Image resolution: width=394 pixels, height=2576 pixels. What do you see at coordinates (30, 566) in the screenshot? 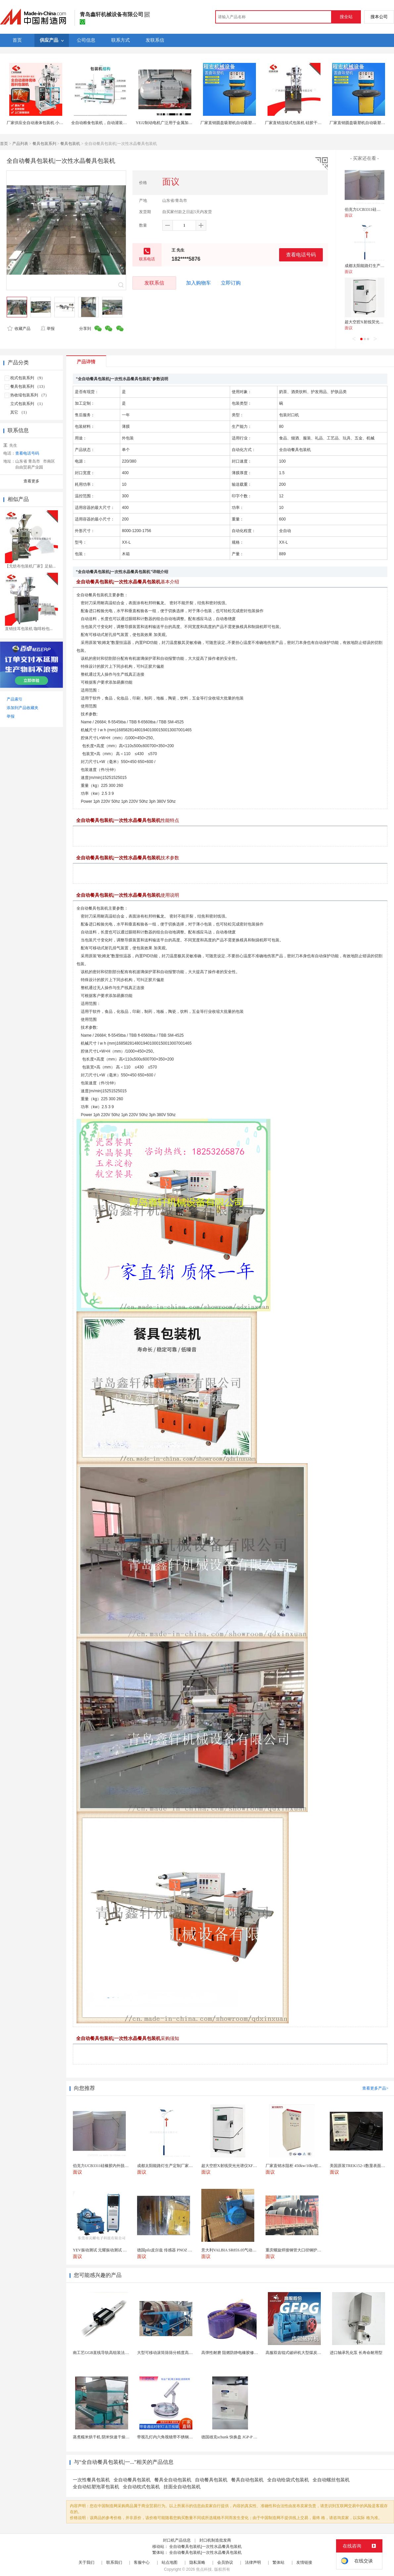
I see `【无纺布包装机厂家】足贴...` at bounding box center [30, 566].